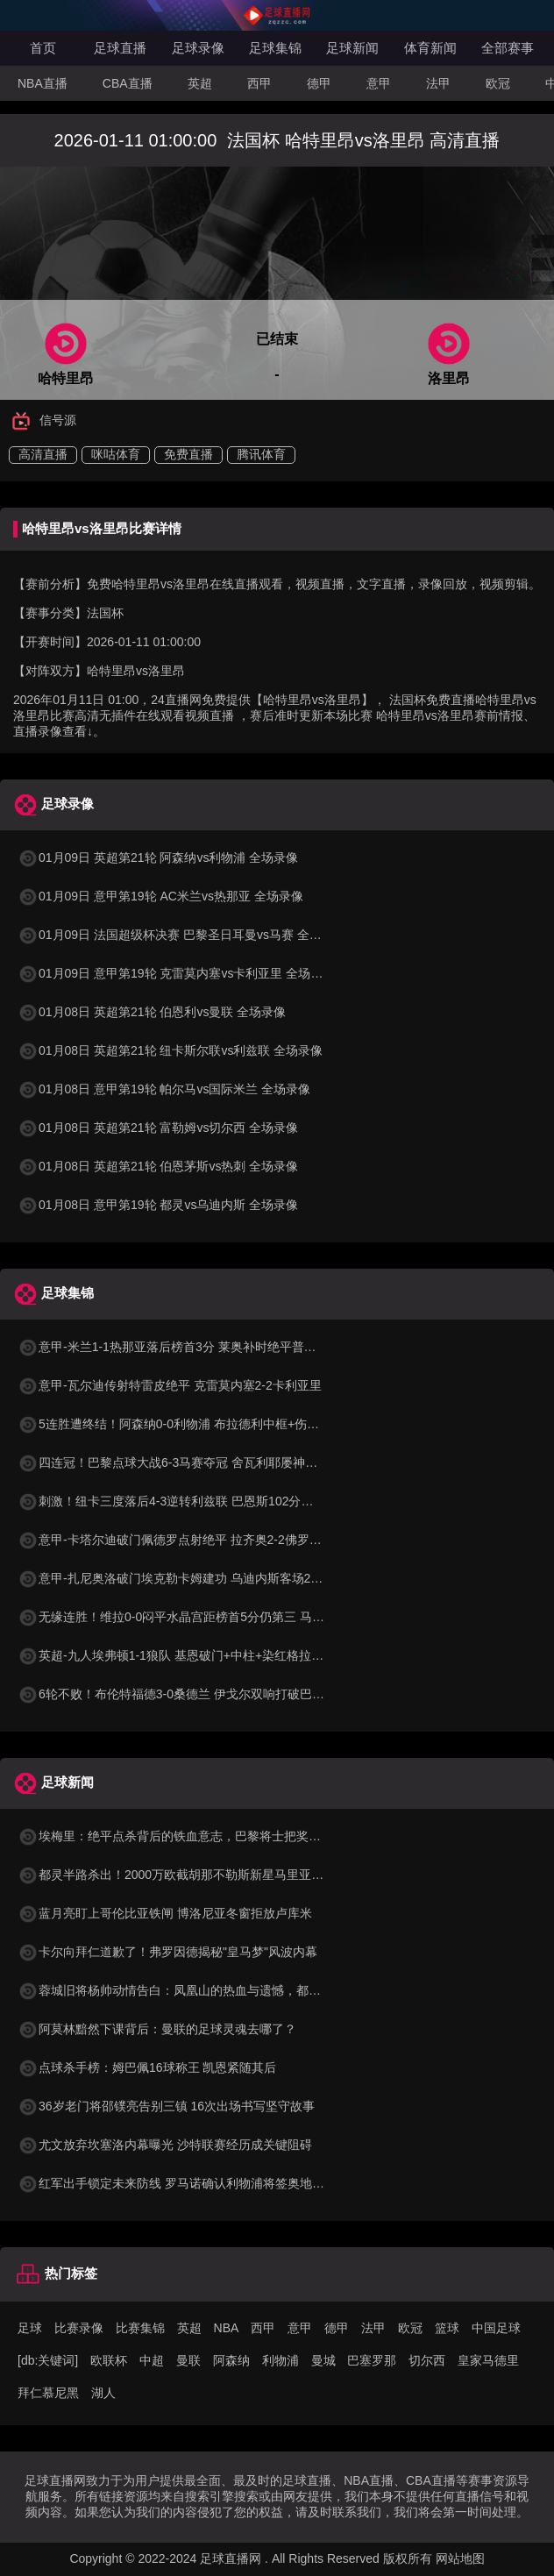  I want to click on 曼联, so click(188, 2360).